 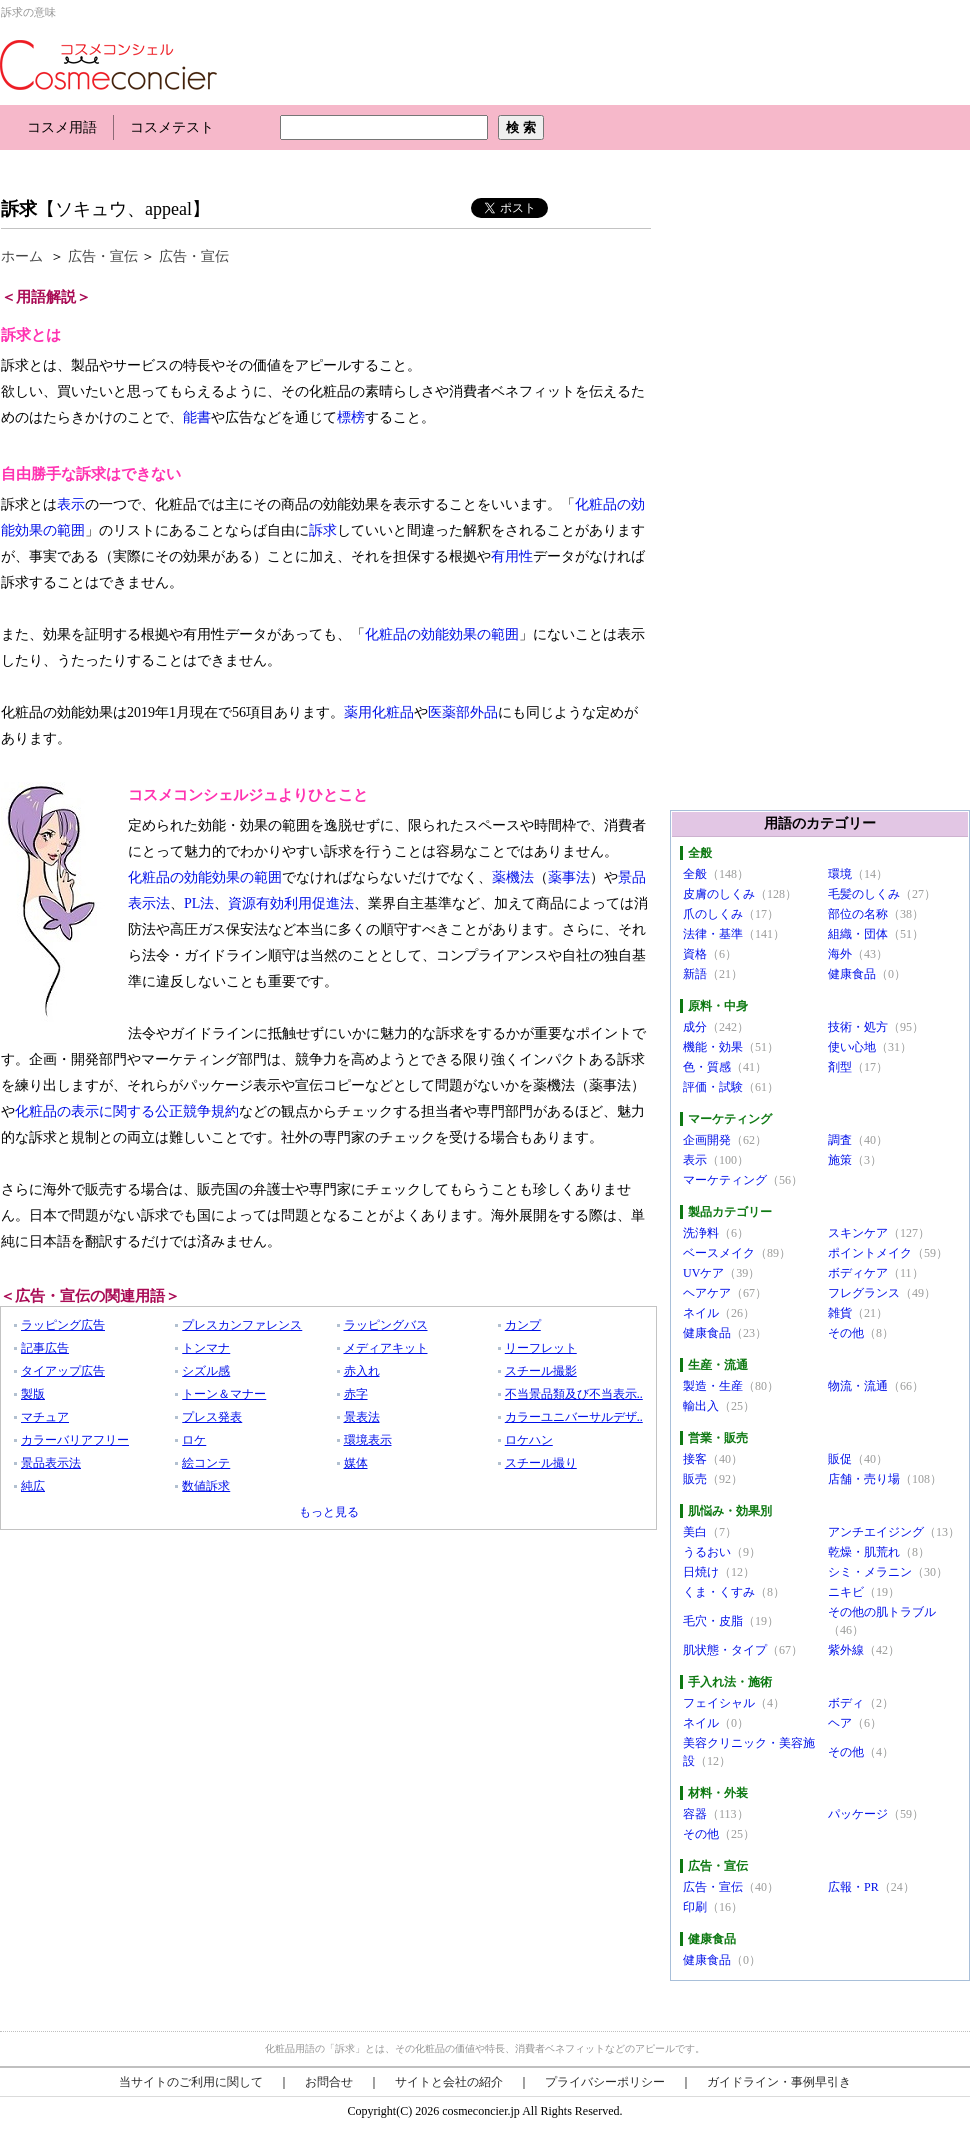 I want to click on ベースメイク, so click(x=719, y=1253).